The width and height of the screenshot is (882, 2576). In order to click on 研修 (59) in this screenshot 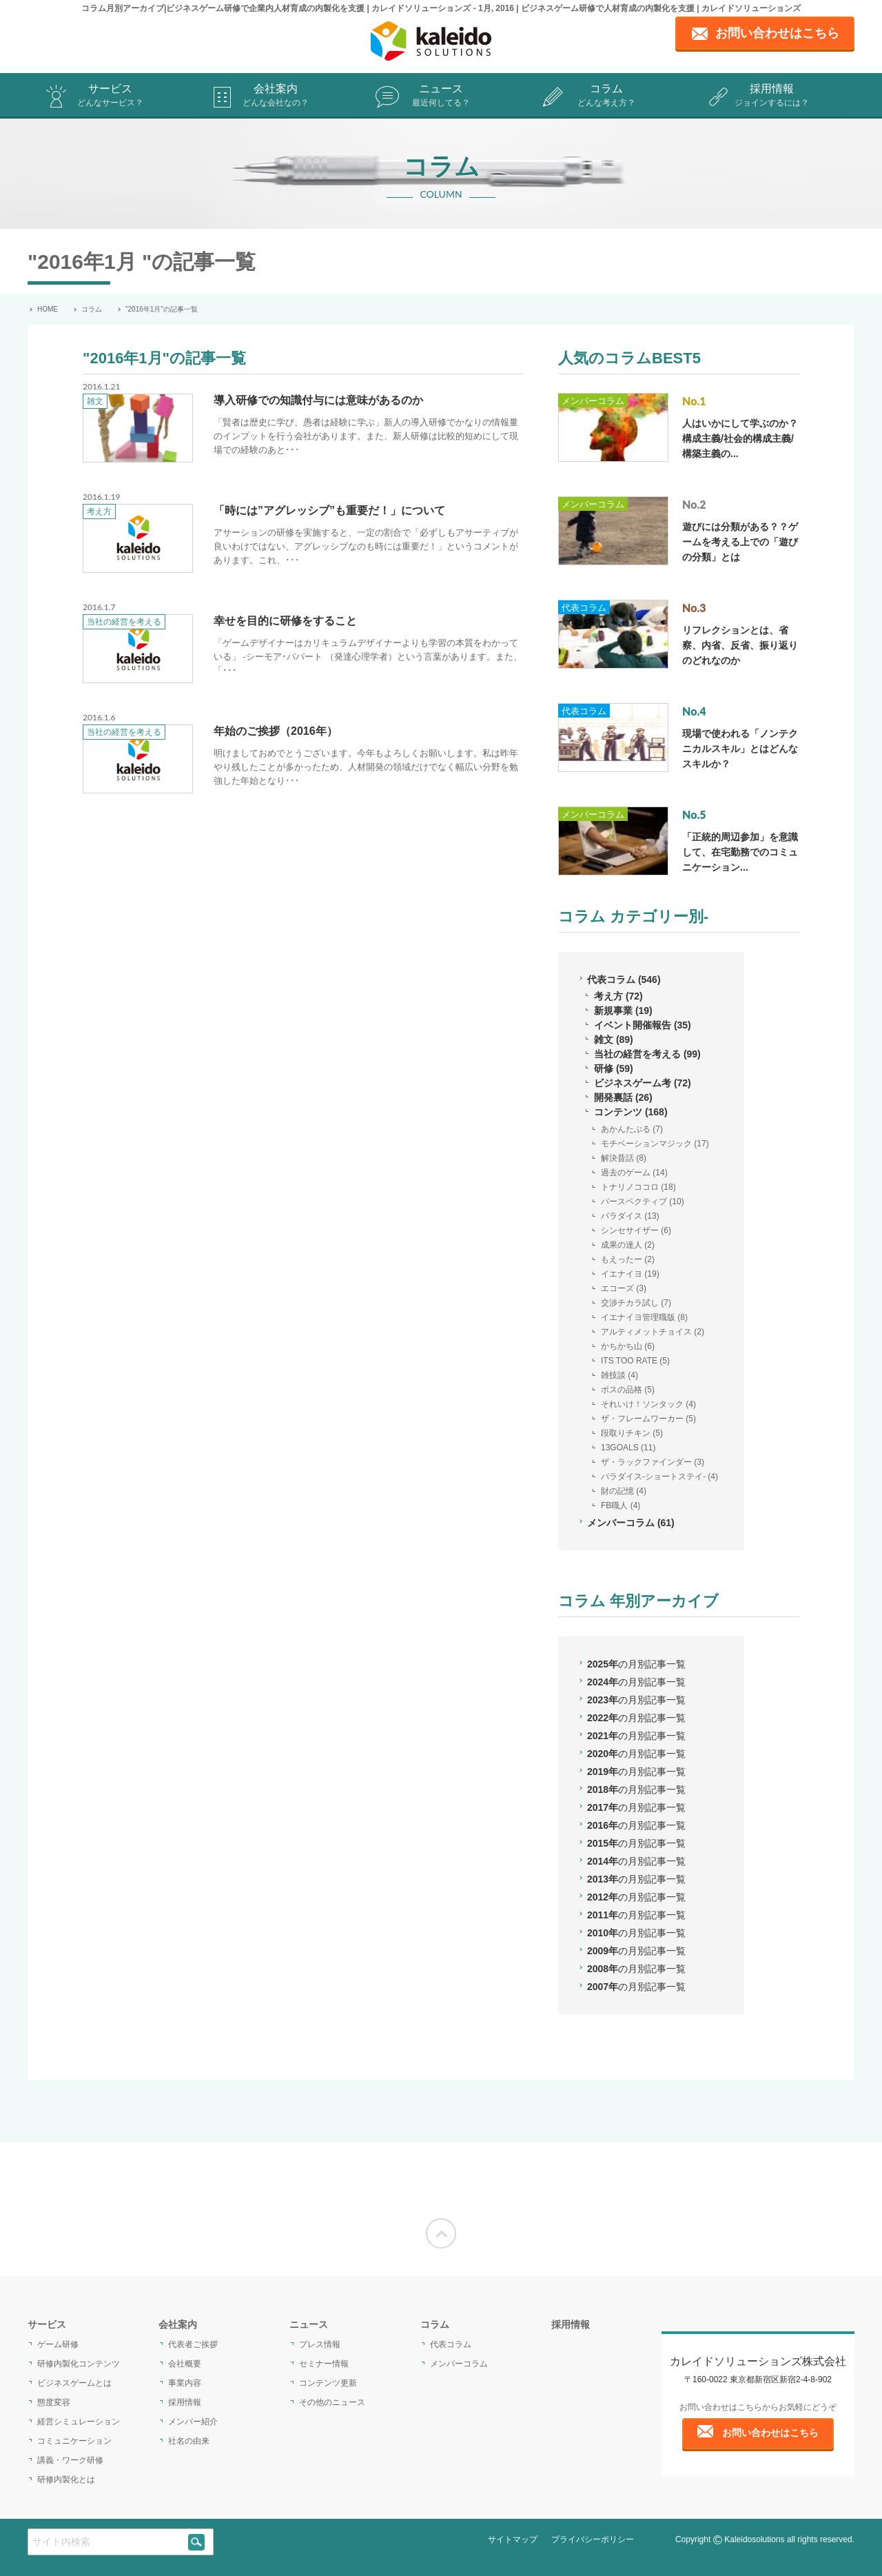, I will do `click(613, 1068)`.